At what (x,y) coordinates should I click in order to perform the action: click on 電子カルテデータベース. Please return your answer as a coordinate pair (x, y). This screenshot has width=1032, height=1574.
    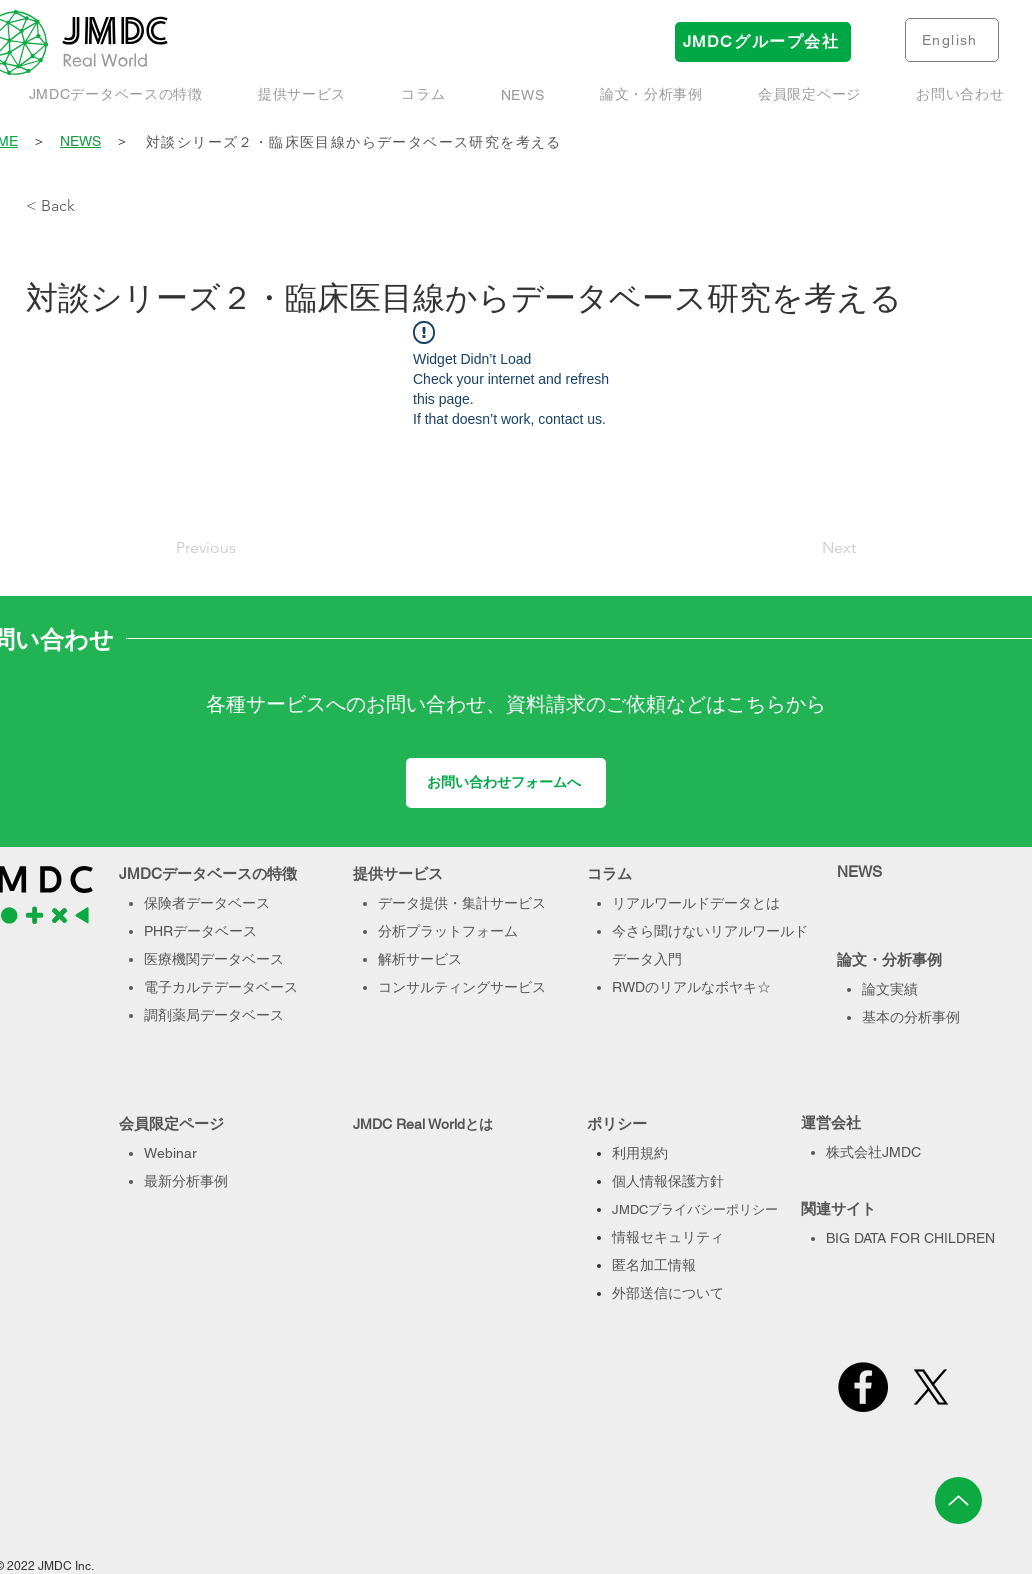
    Looking at the image, I should click on (221, 987).